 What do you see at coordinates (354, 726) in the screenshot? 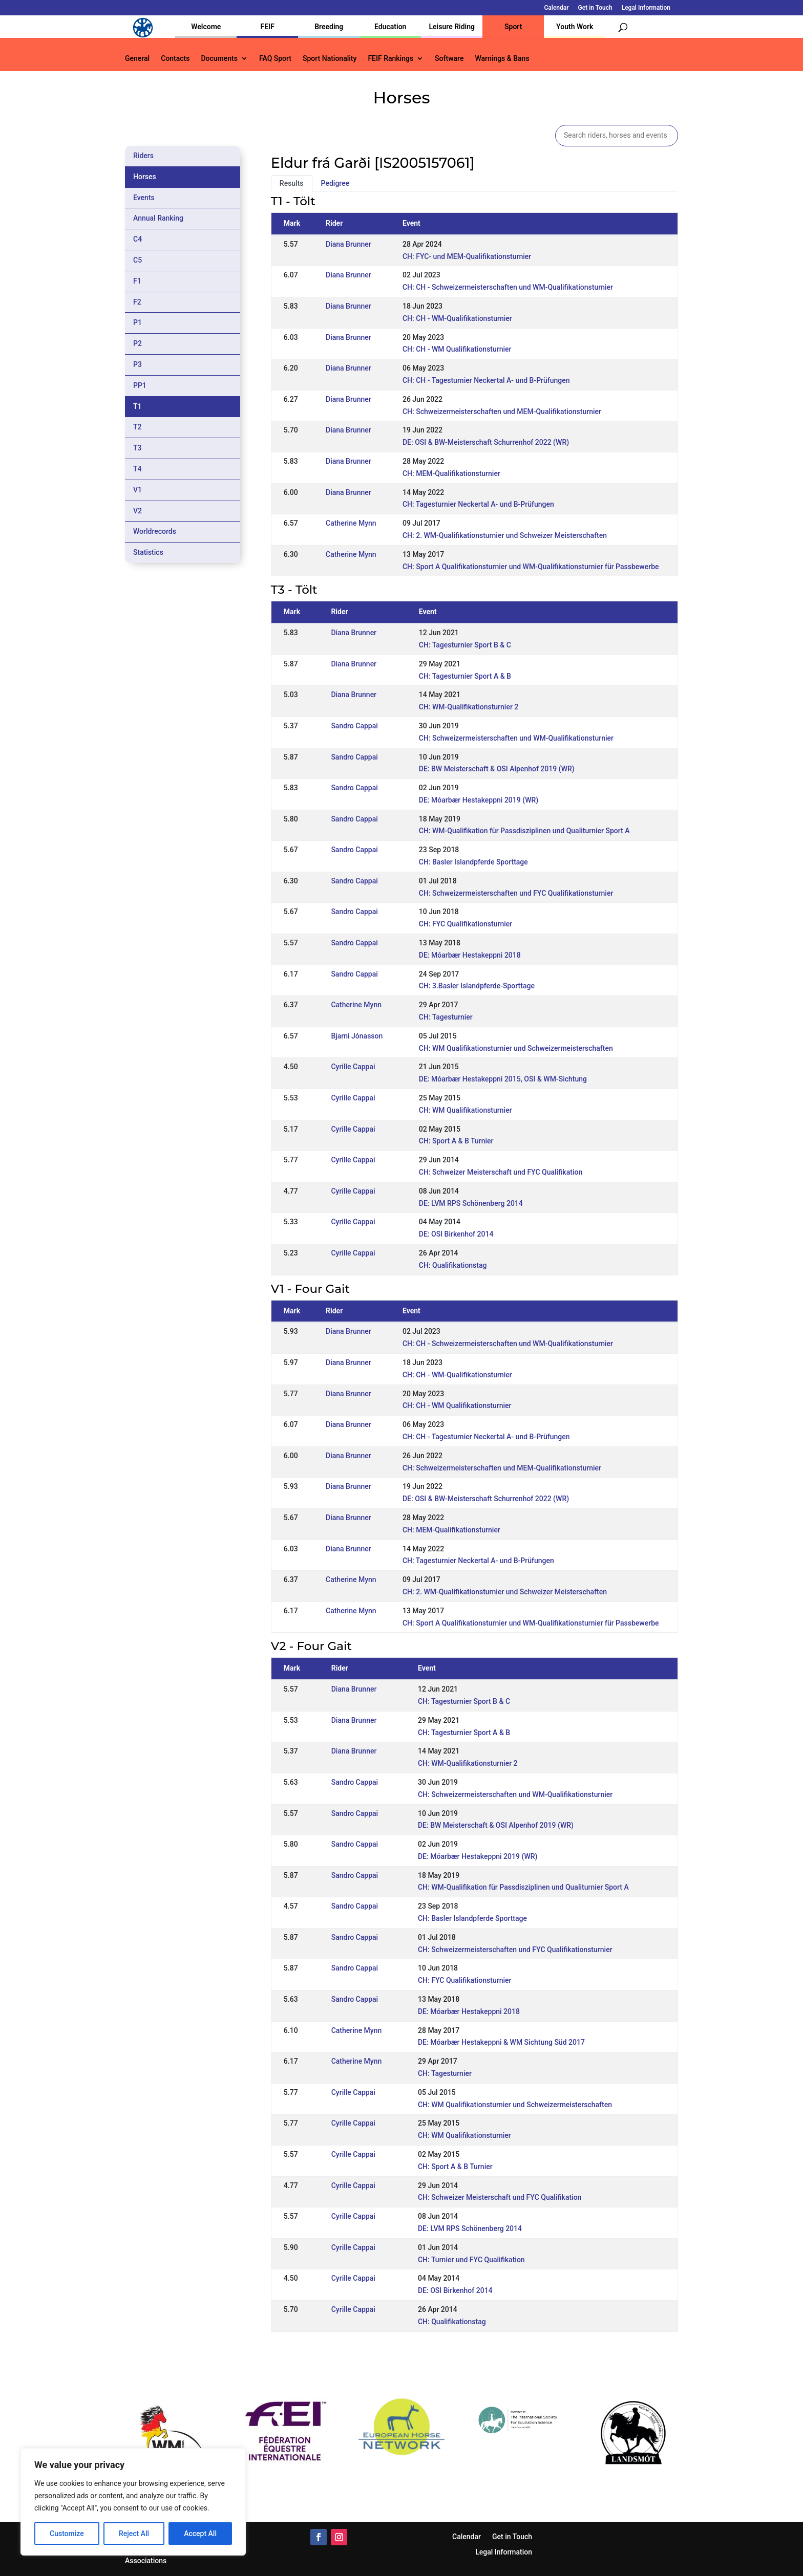
I see `Sandro Cappai` at bounding box center [354, 726].